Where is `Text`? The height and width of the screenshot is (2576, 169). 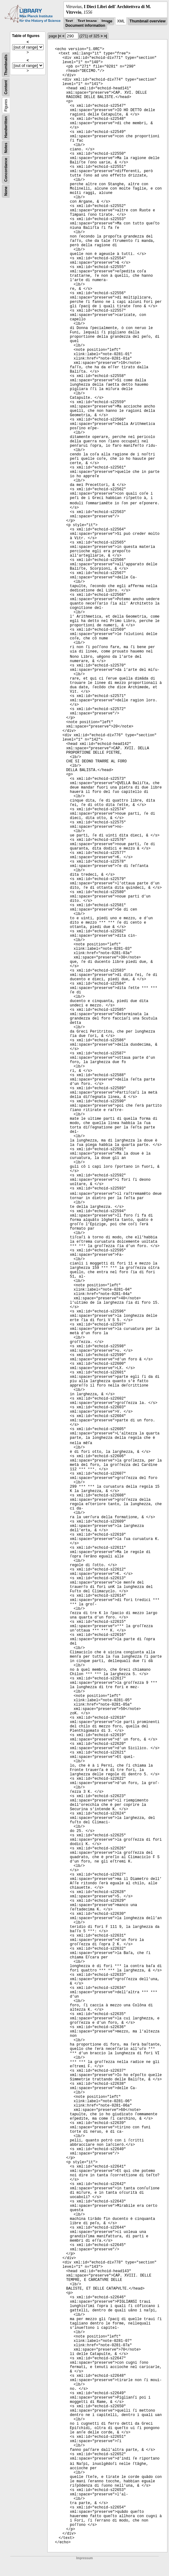 Text is located at coordinates (69, 21).